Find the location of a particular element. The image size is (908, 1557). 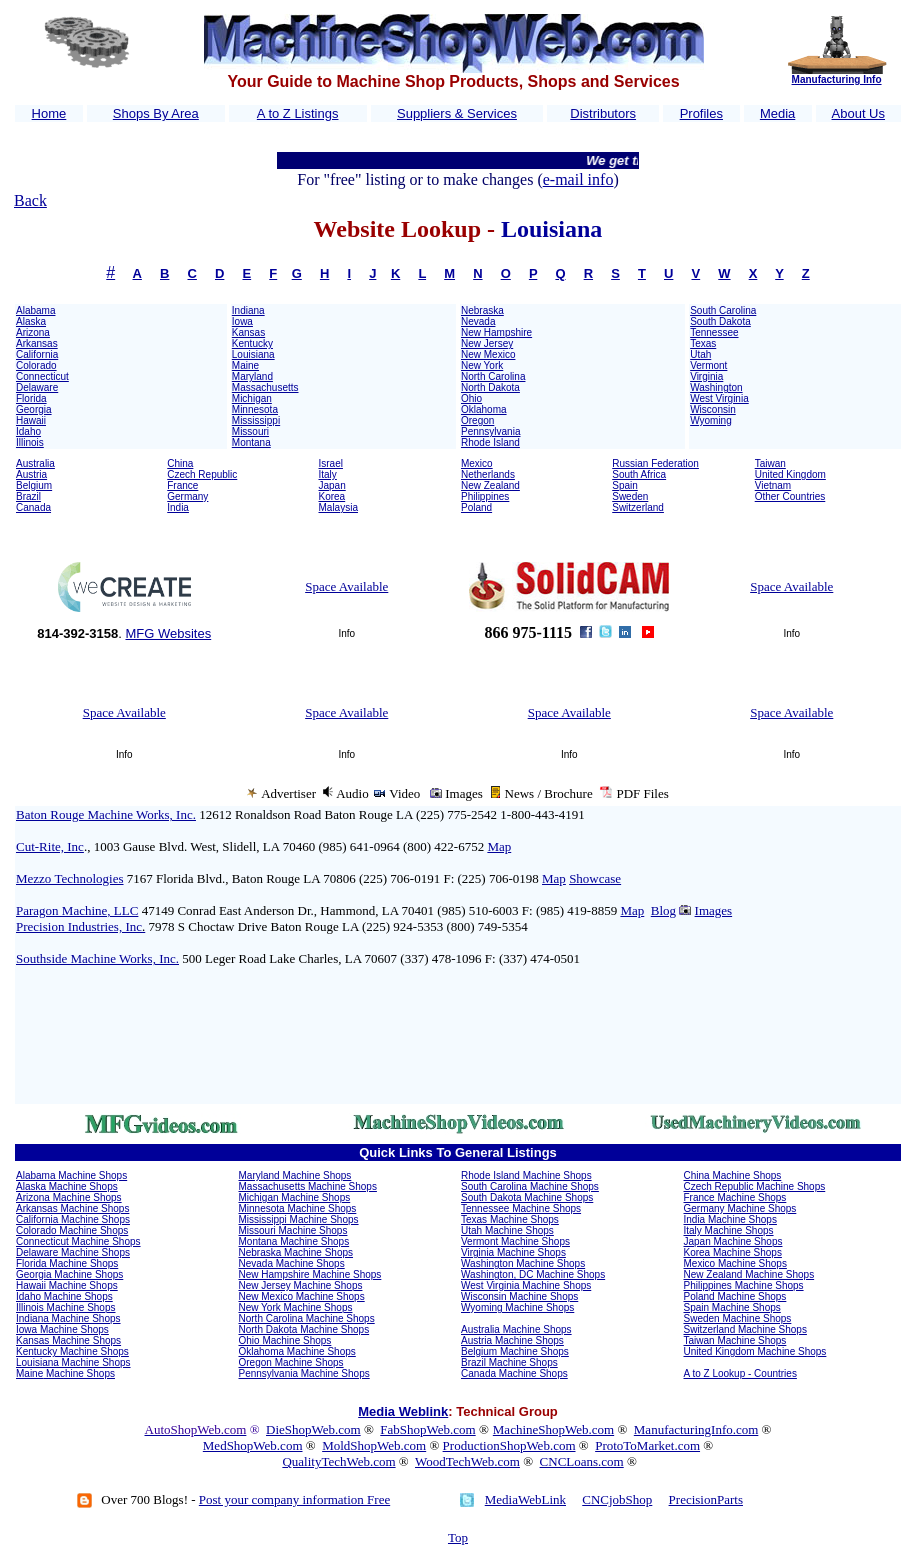

Canada Machine Shops is located at coordinates (514, 1373).